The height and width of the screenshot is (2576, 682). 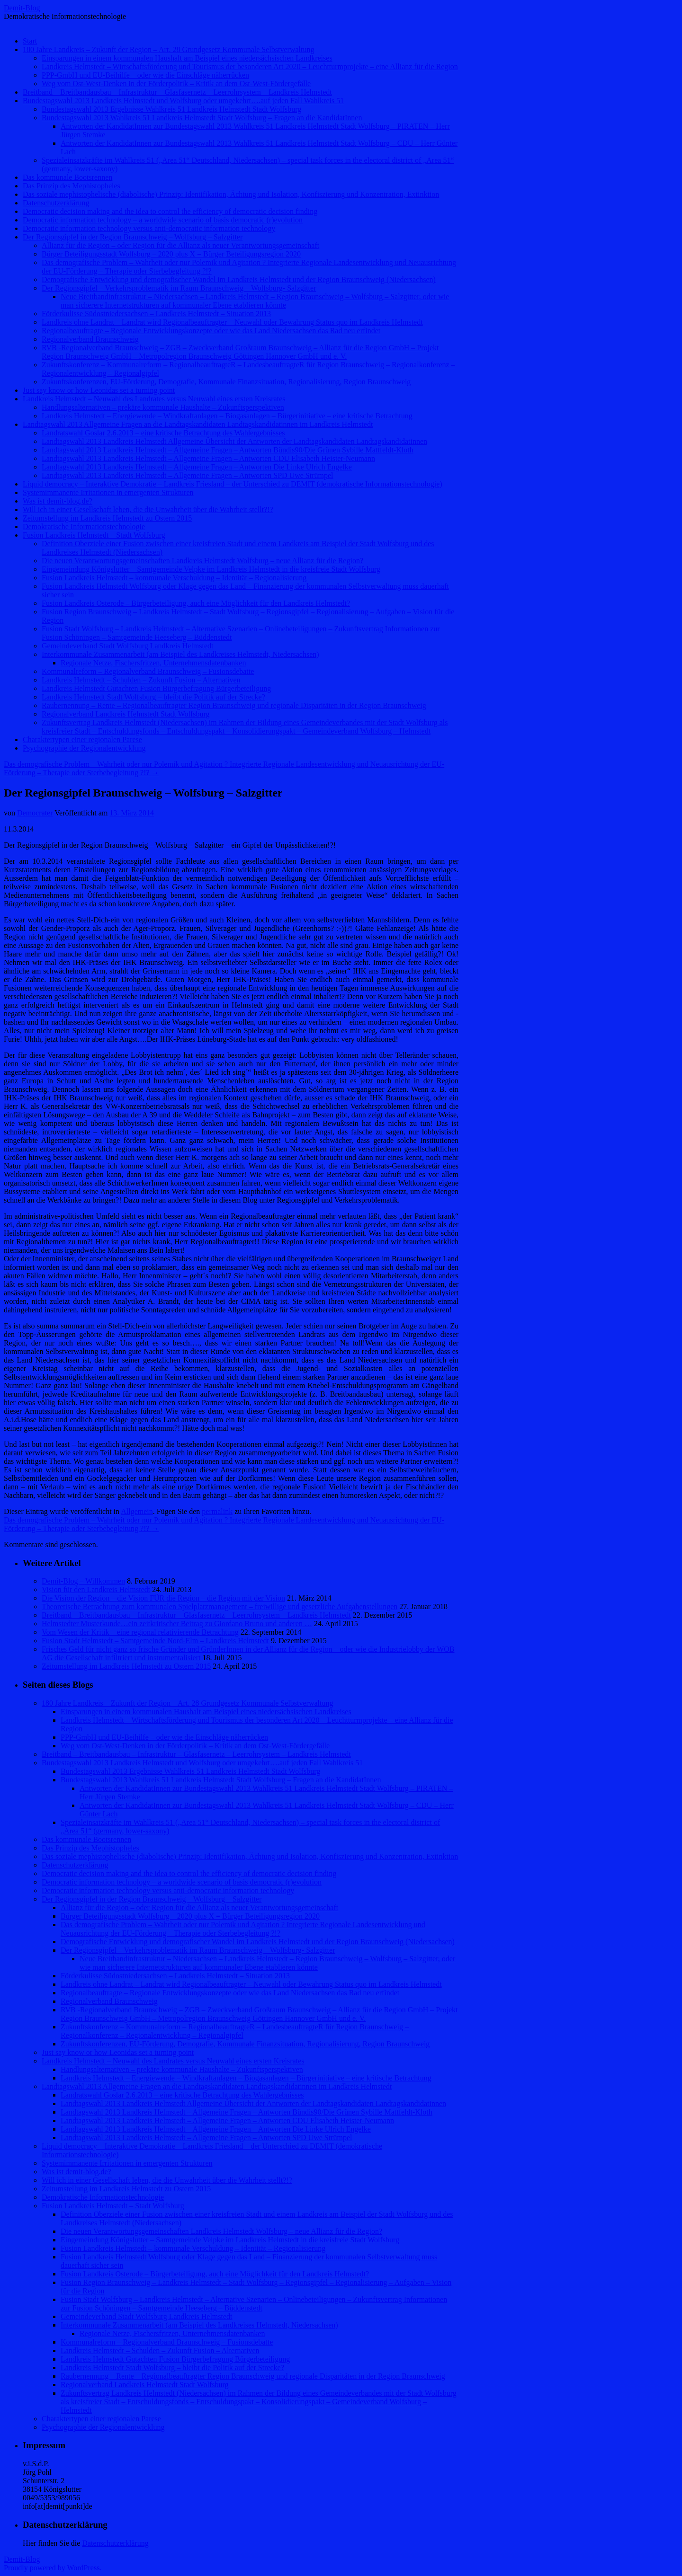 What do you see at coordinates (132, 237) in the screenshot?
I see `Der Regionsgipfel in der Region Braunschweig – Wolfsburg – Salzgitter` at bounding box center [132, 237].